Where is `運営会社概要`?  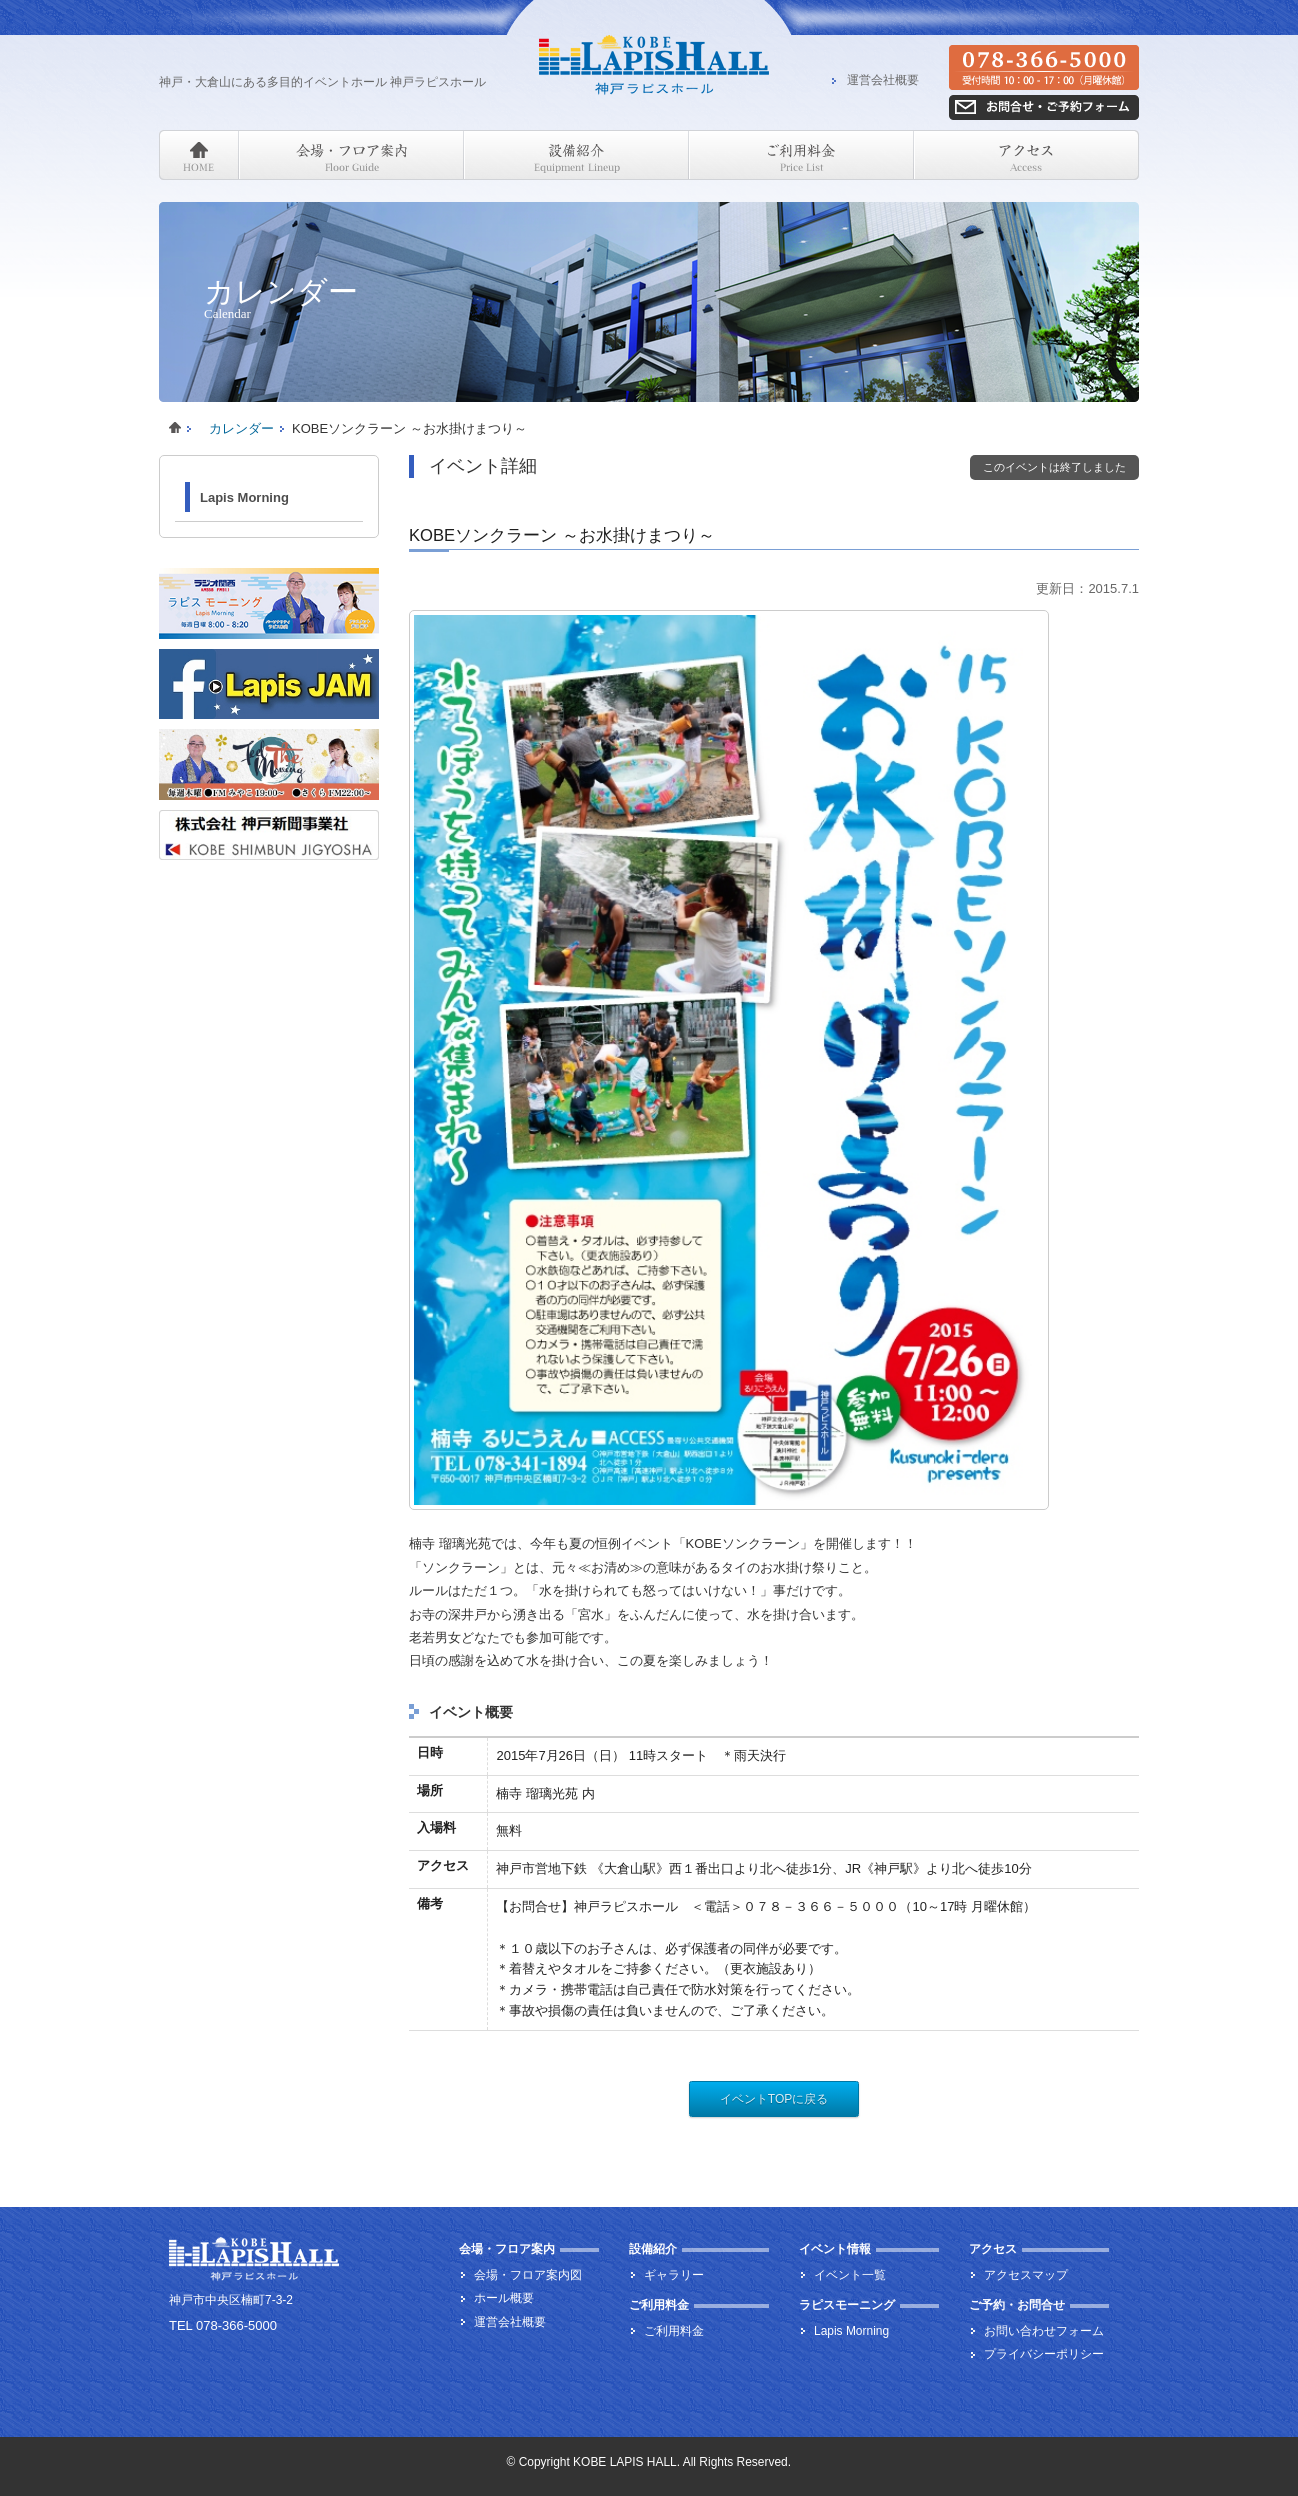 運営会社概要 is located at coordinates (883, 81).